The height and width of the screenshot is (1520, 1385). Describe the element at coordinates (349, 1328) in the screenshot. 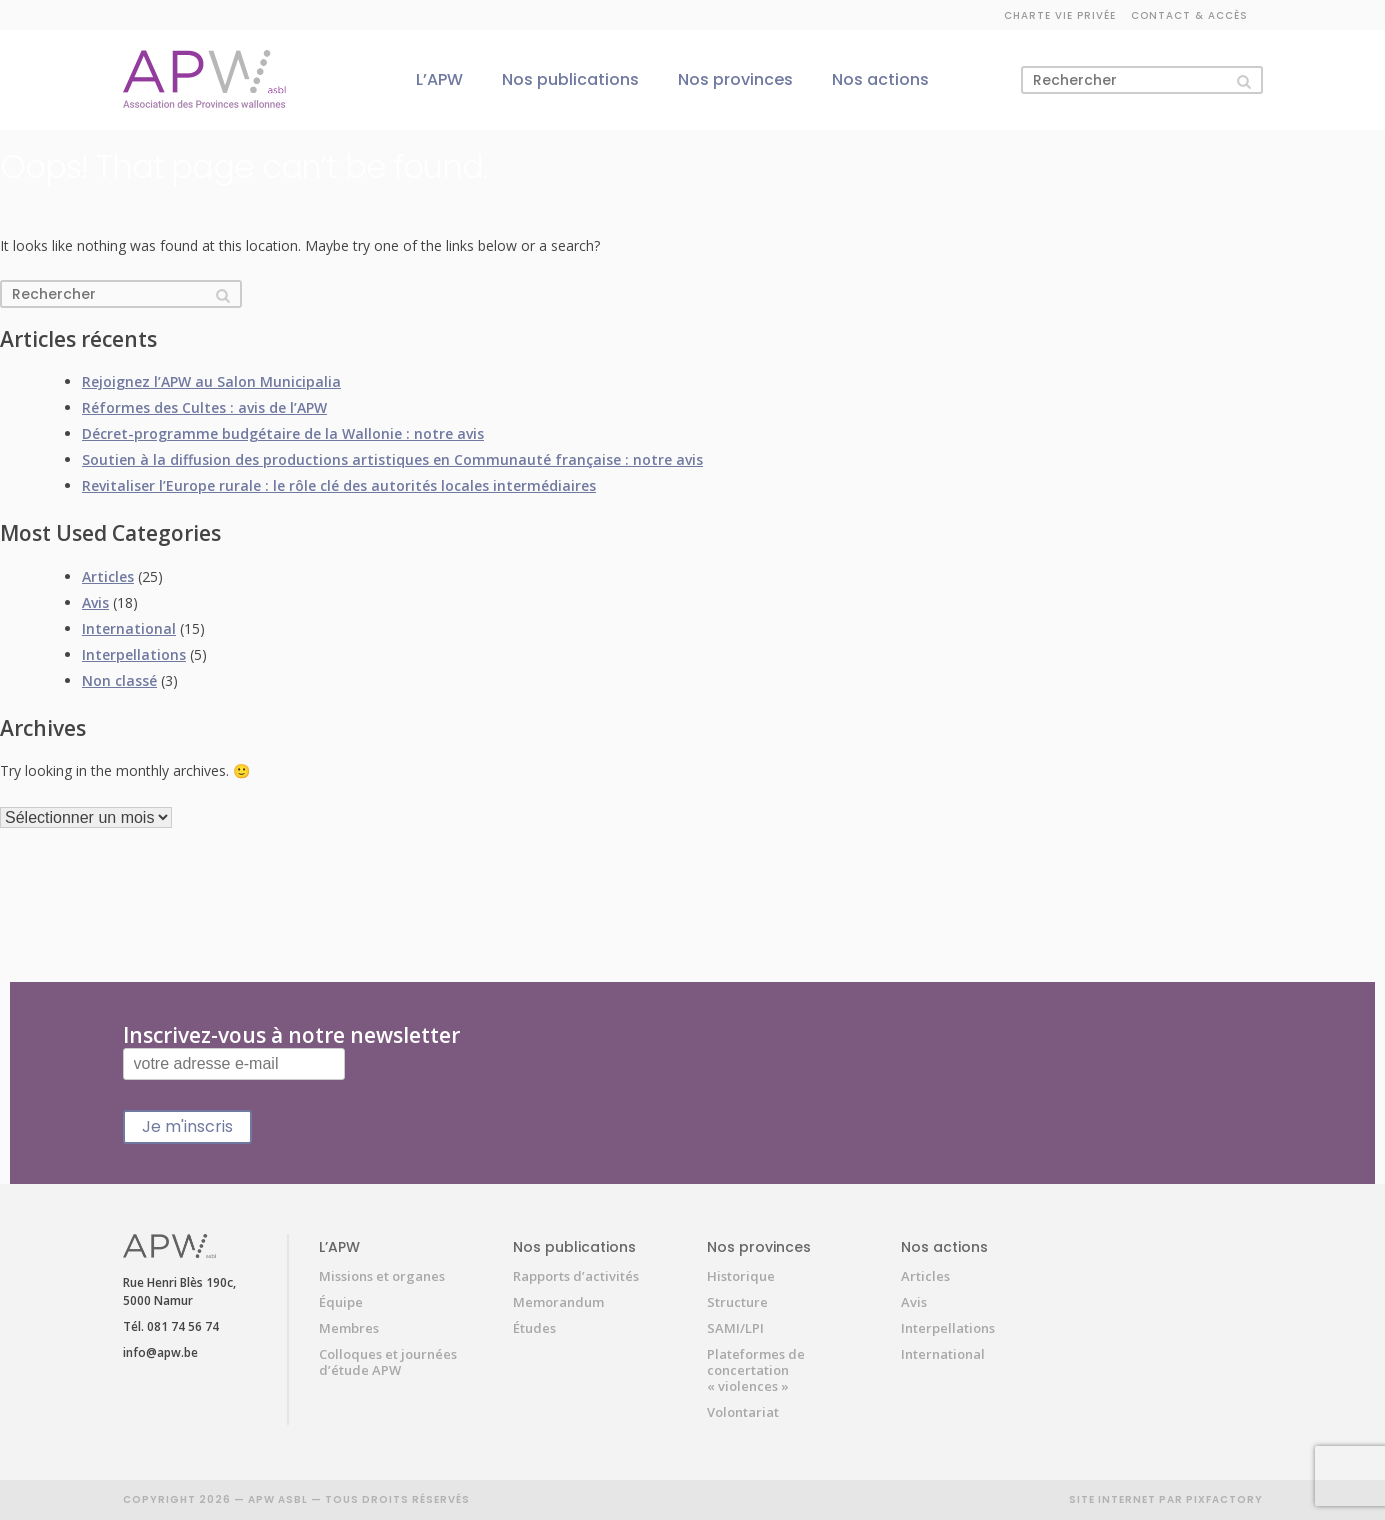

I see `Membres` at that location.